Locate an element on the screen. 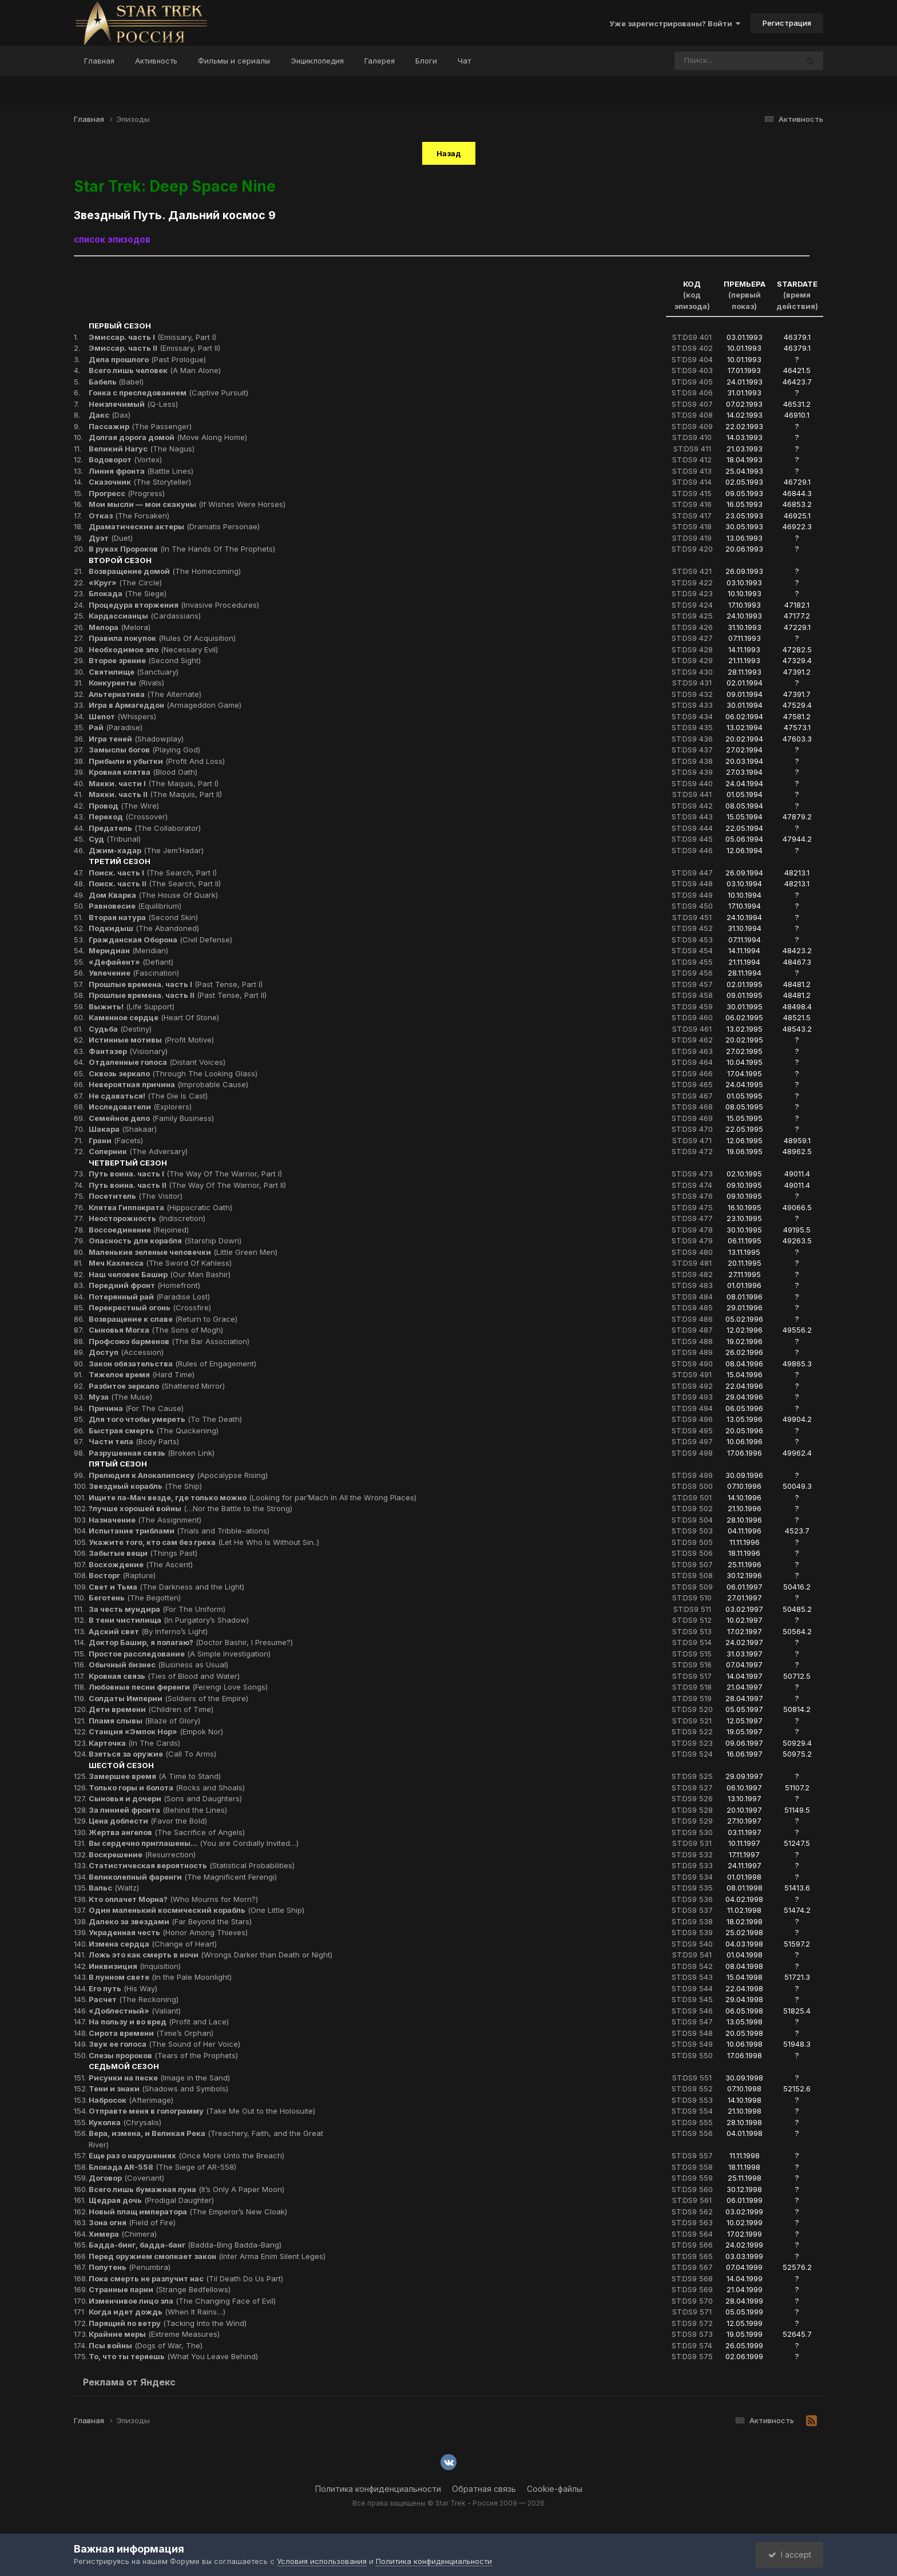 Image resolution: width=897 pixels, height=2576 pixels. Условия использования is located at coordinates (322, 2561).